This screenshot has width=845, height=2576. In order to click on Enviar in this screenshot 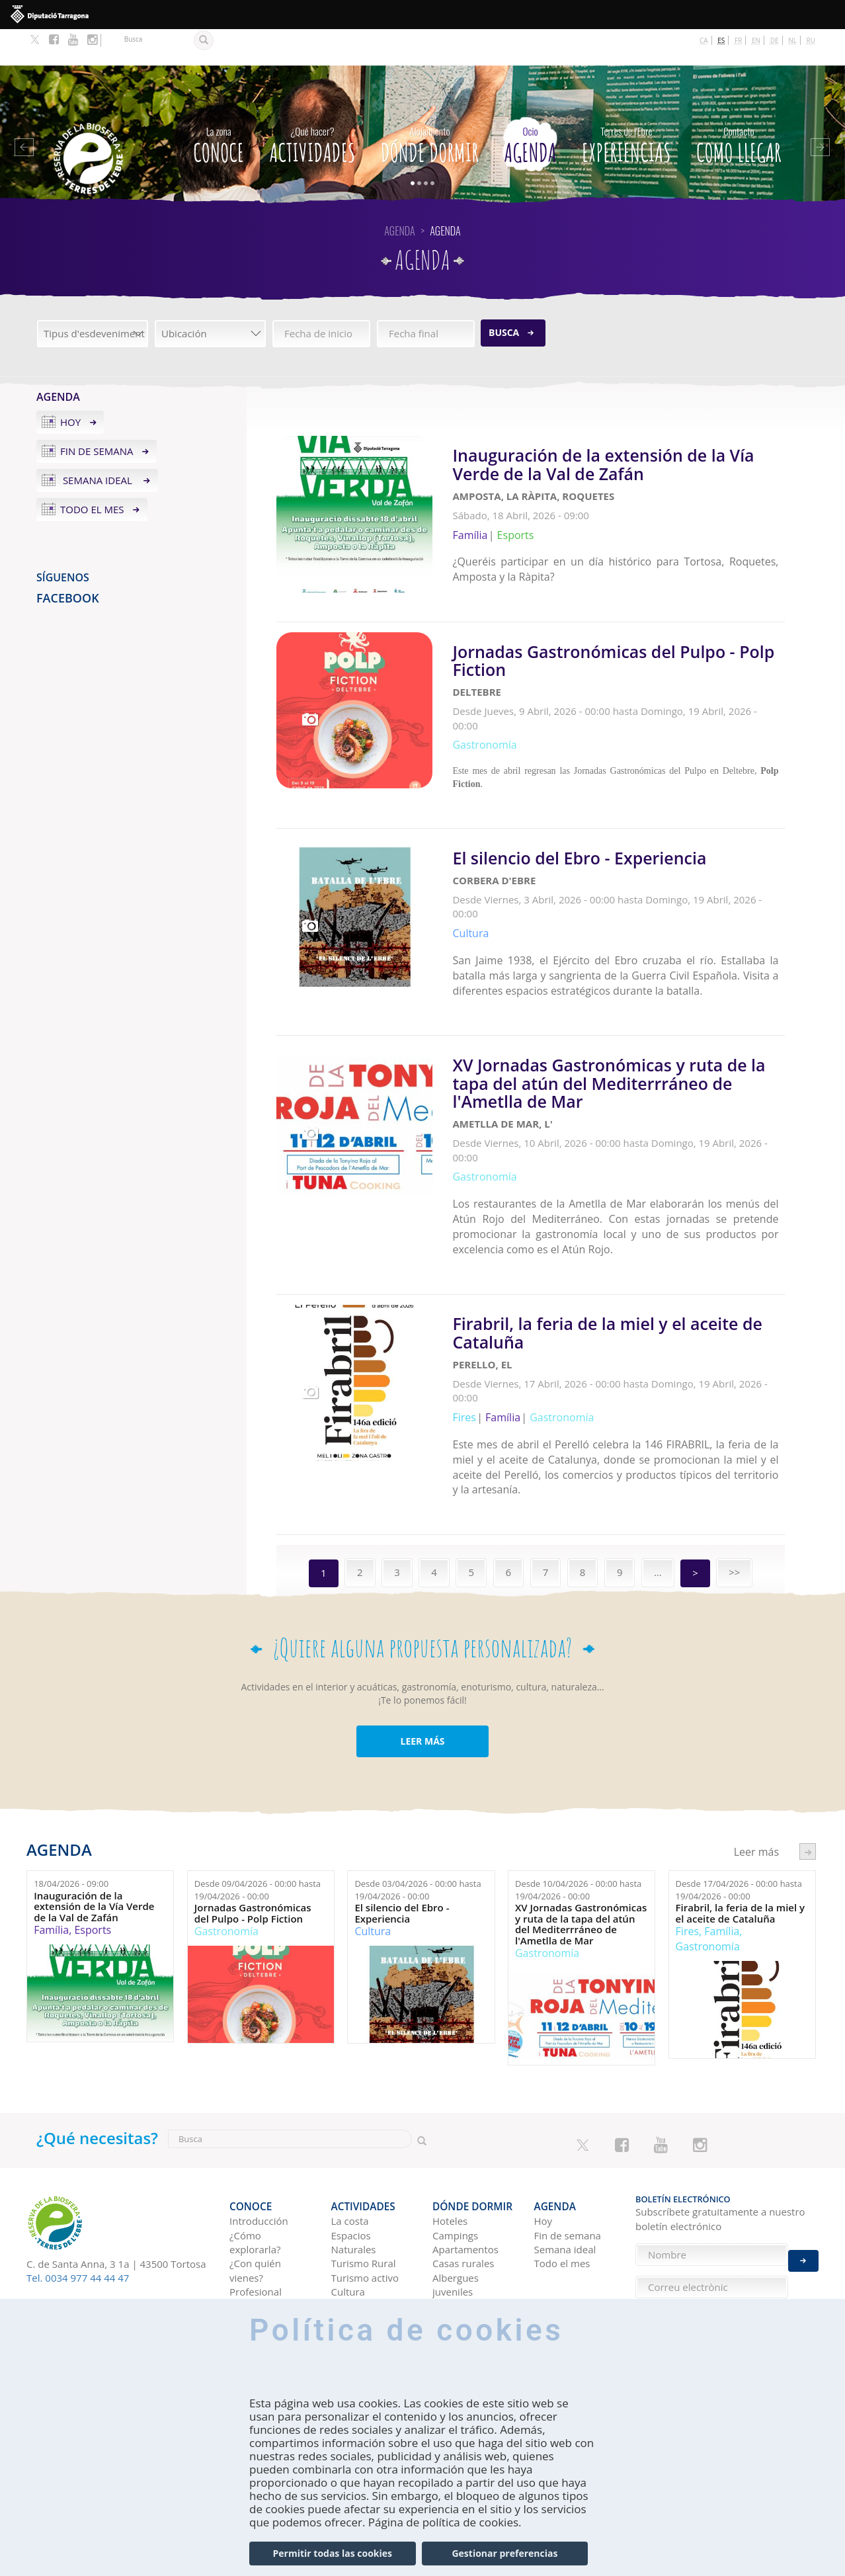, I will do `click(803, 2177)`.